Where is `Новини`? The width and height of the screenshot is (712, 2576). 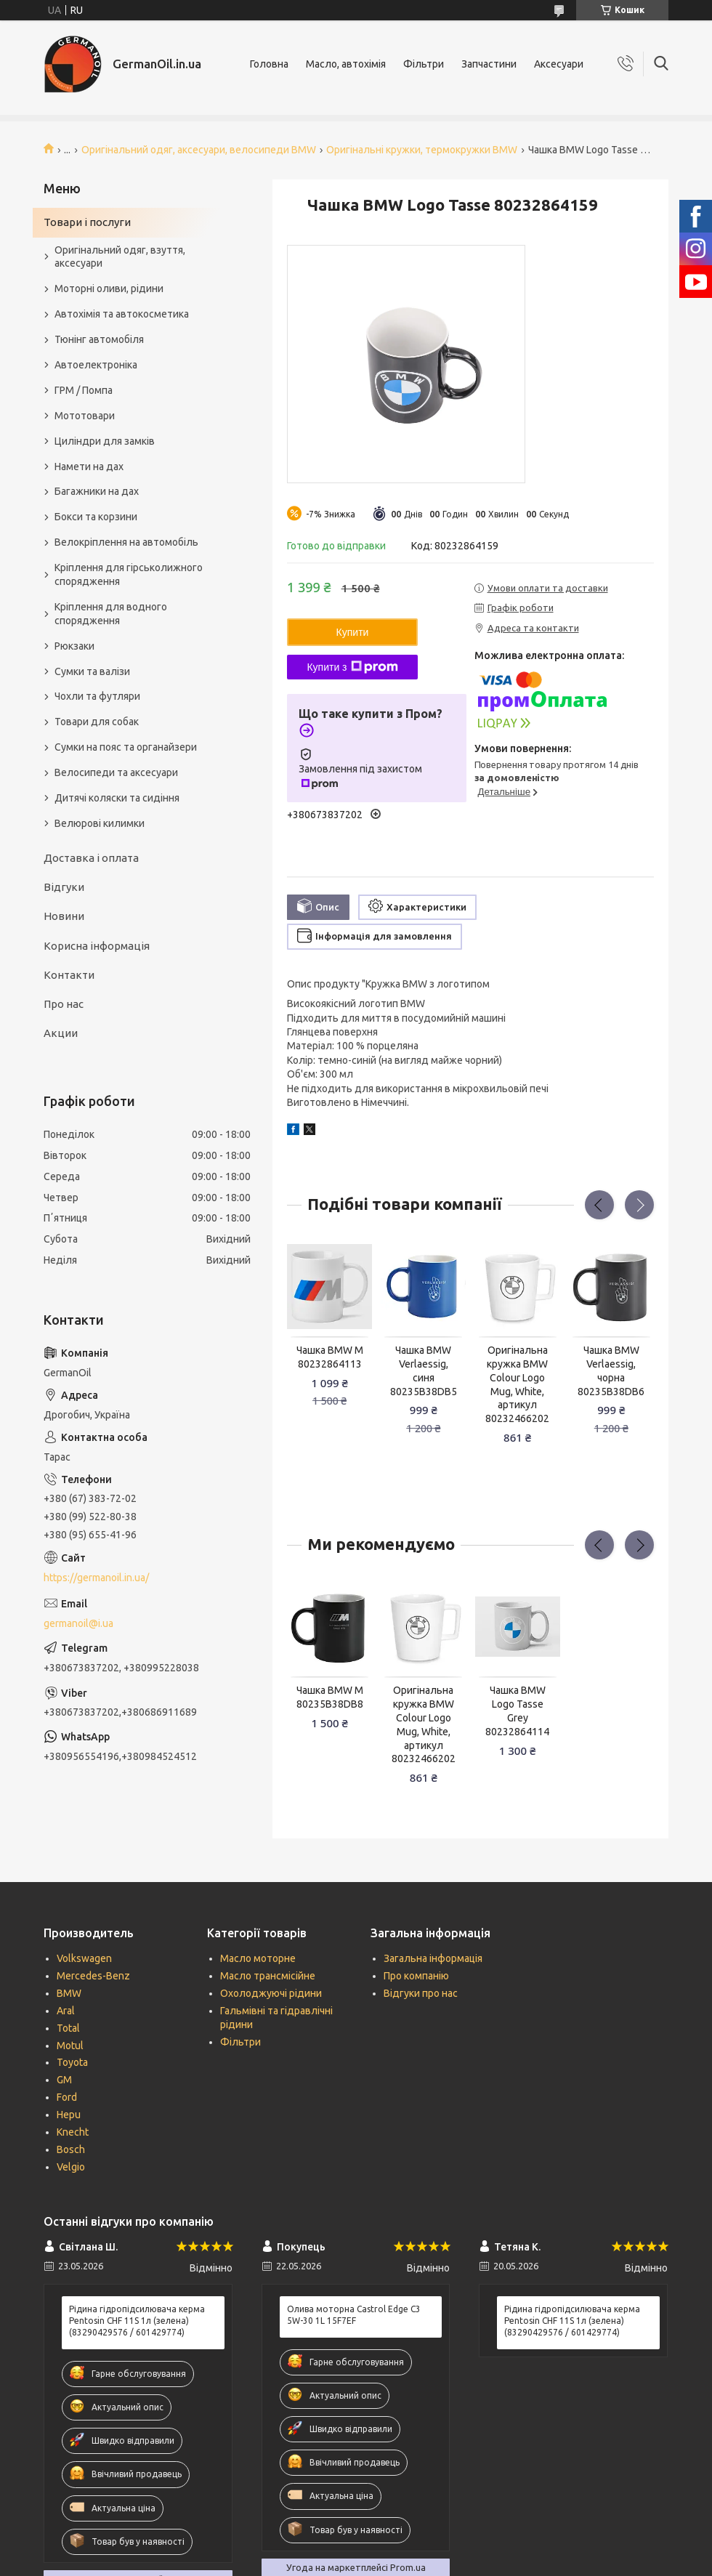
Новини is located at coordinates (64, 916).